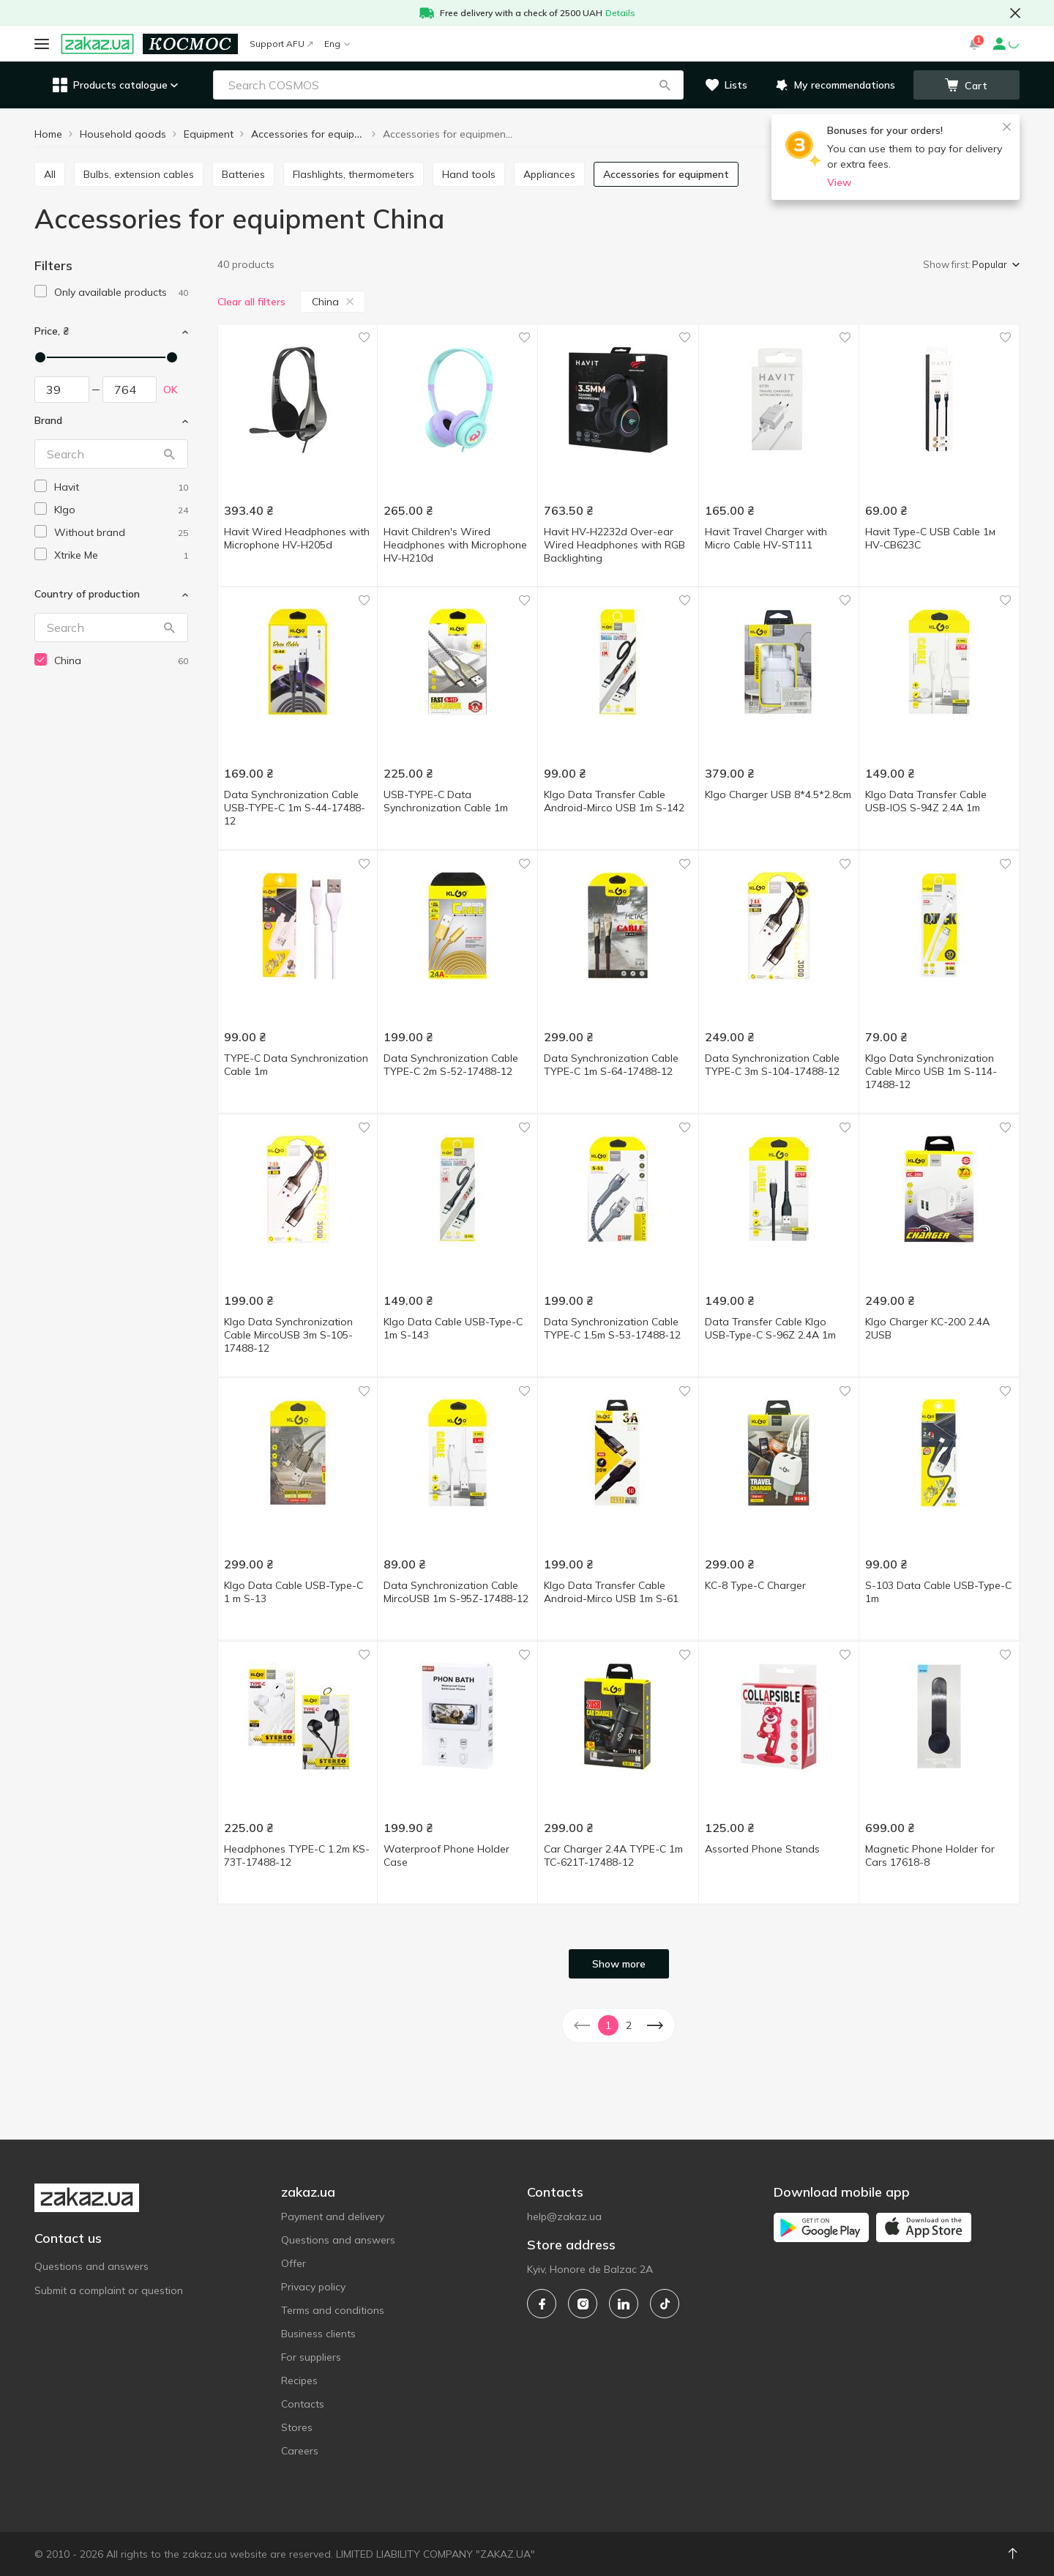  I want to click on Terms and conditions, so click(332, 2310).